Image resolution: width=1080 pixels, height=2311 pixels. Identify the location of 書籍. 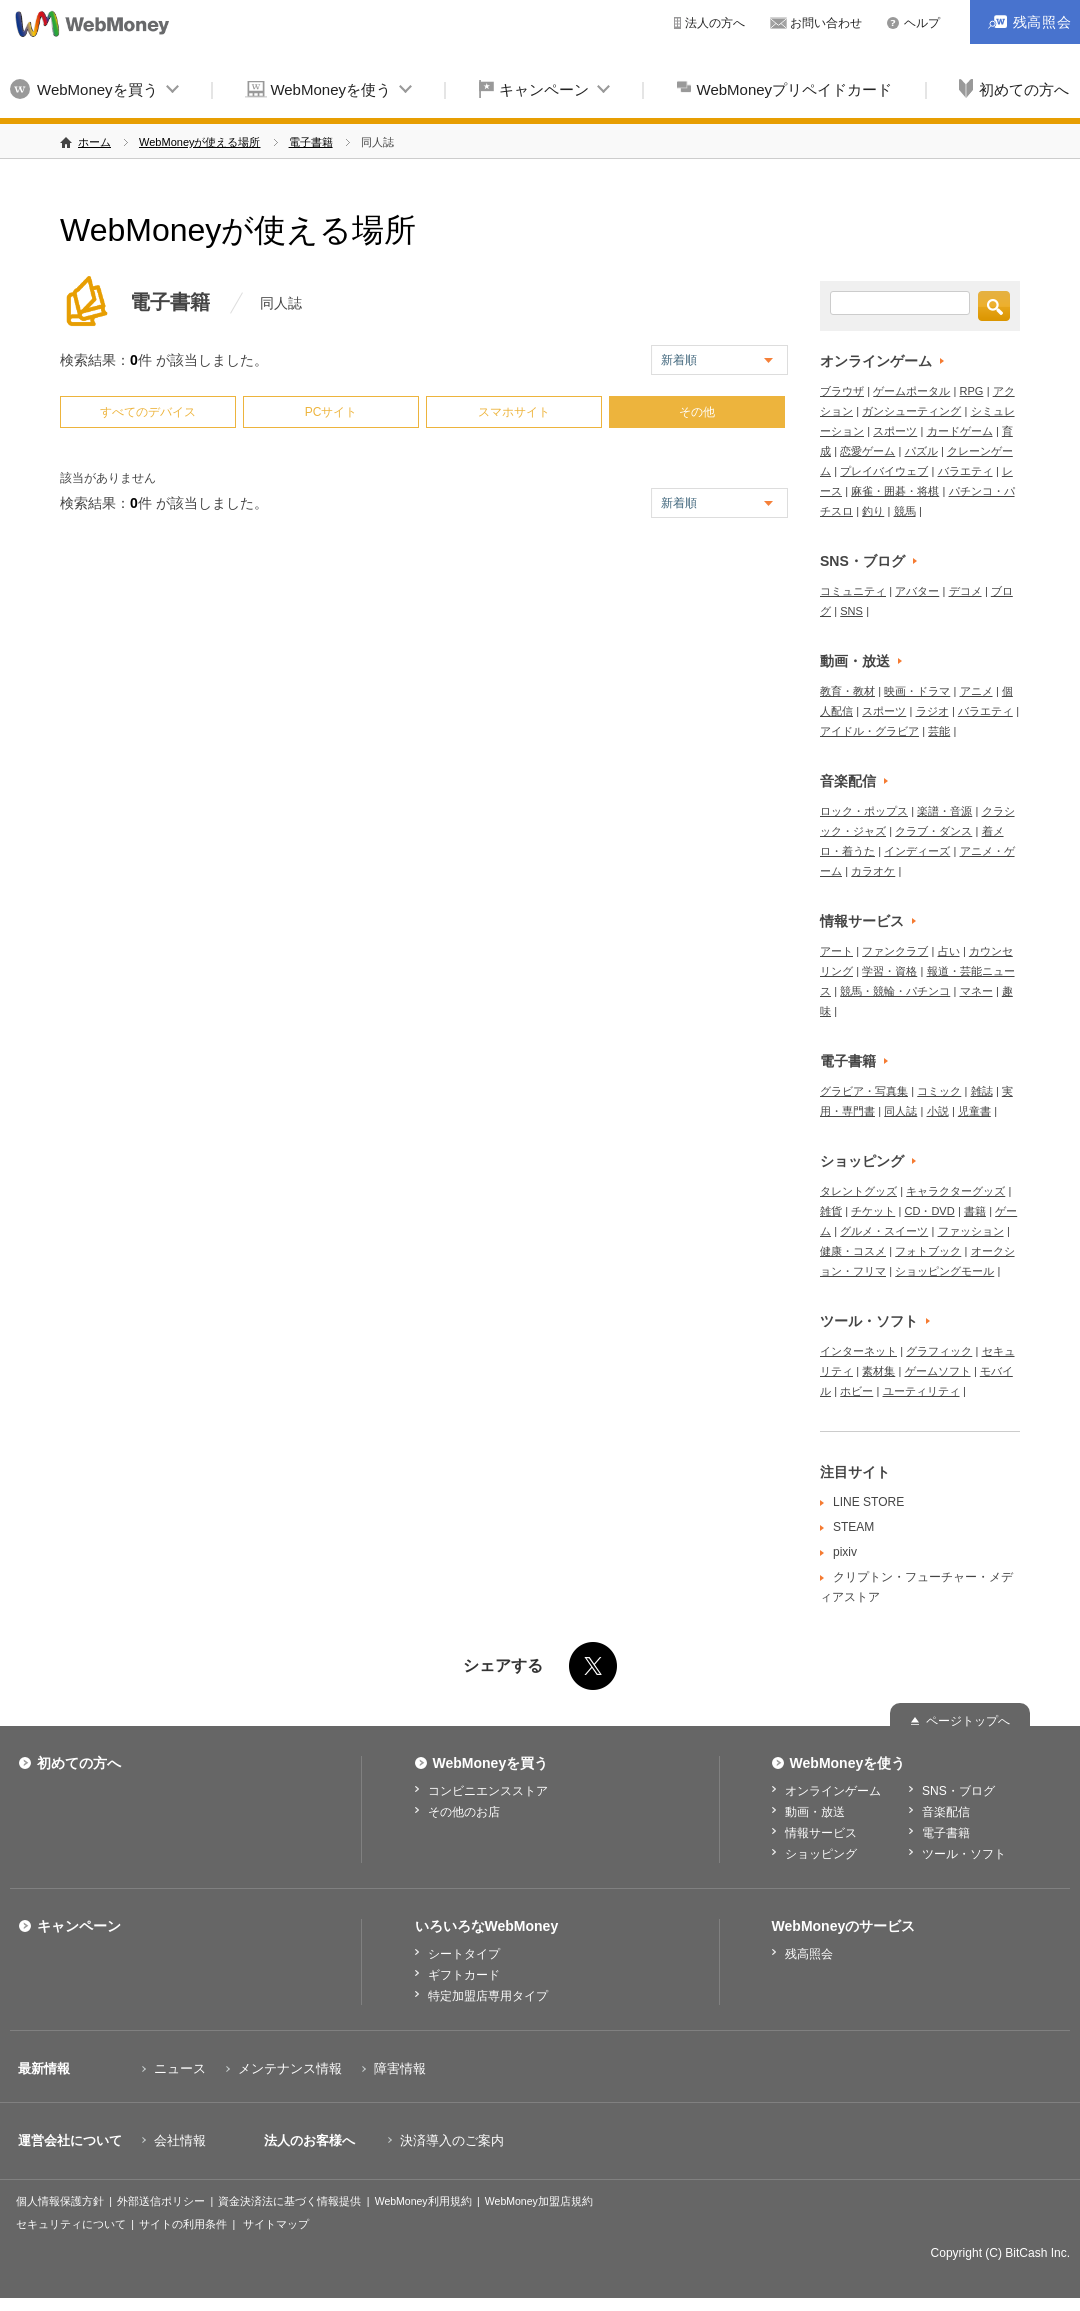
(975, 1211).